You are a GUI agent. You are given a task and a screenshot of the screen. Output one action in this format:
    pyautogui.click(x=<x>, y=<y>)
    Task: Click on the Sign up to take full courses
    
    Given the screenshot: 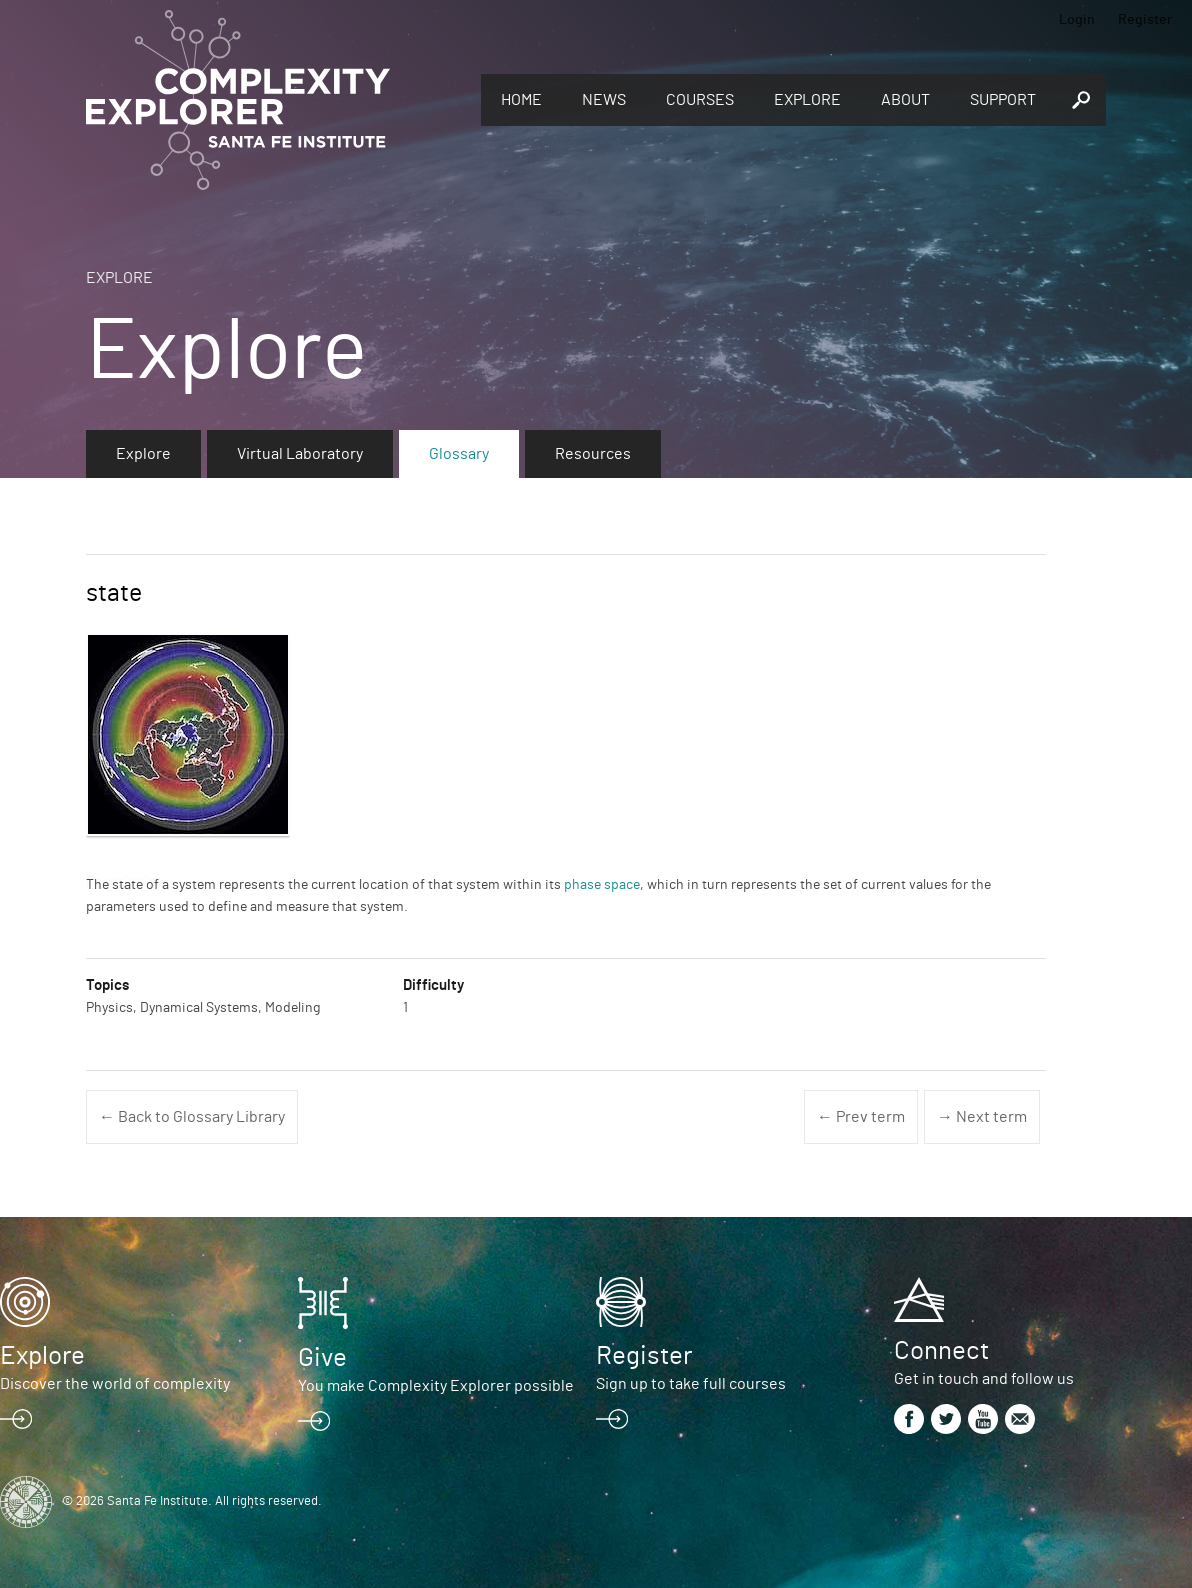 What is the action you would take?
    pyautogui.click(x=691, y=1384)
    